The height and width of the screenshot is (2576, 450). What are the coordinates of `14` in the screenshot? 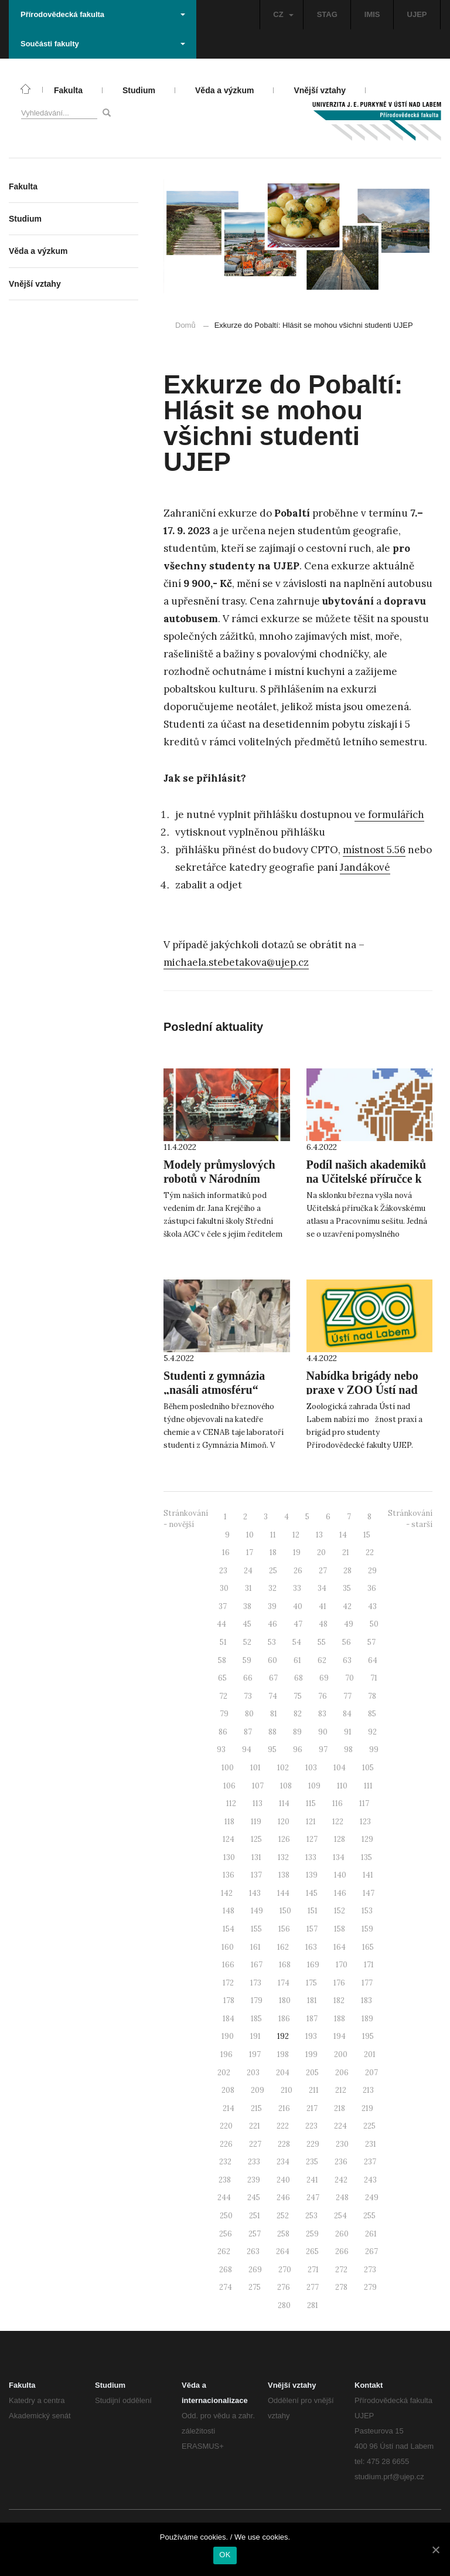 It's located at (343, 1535).